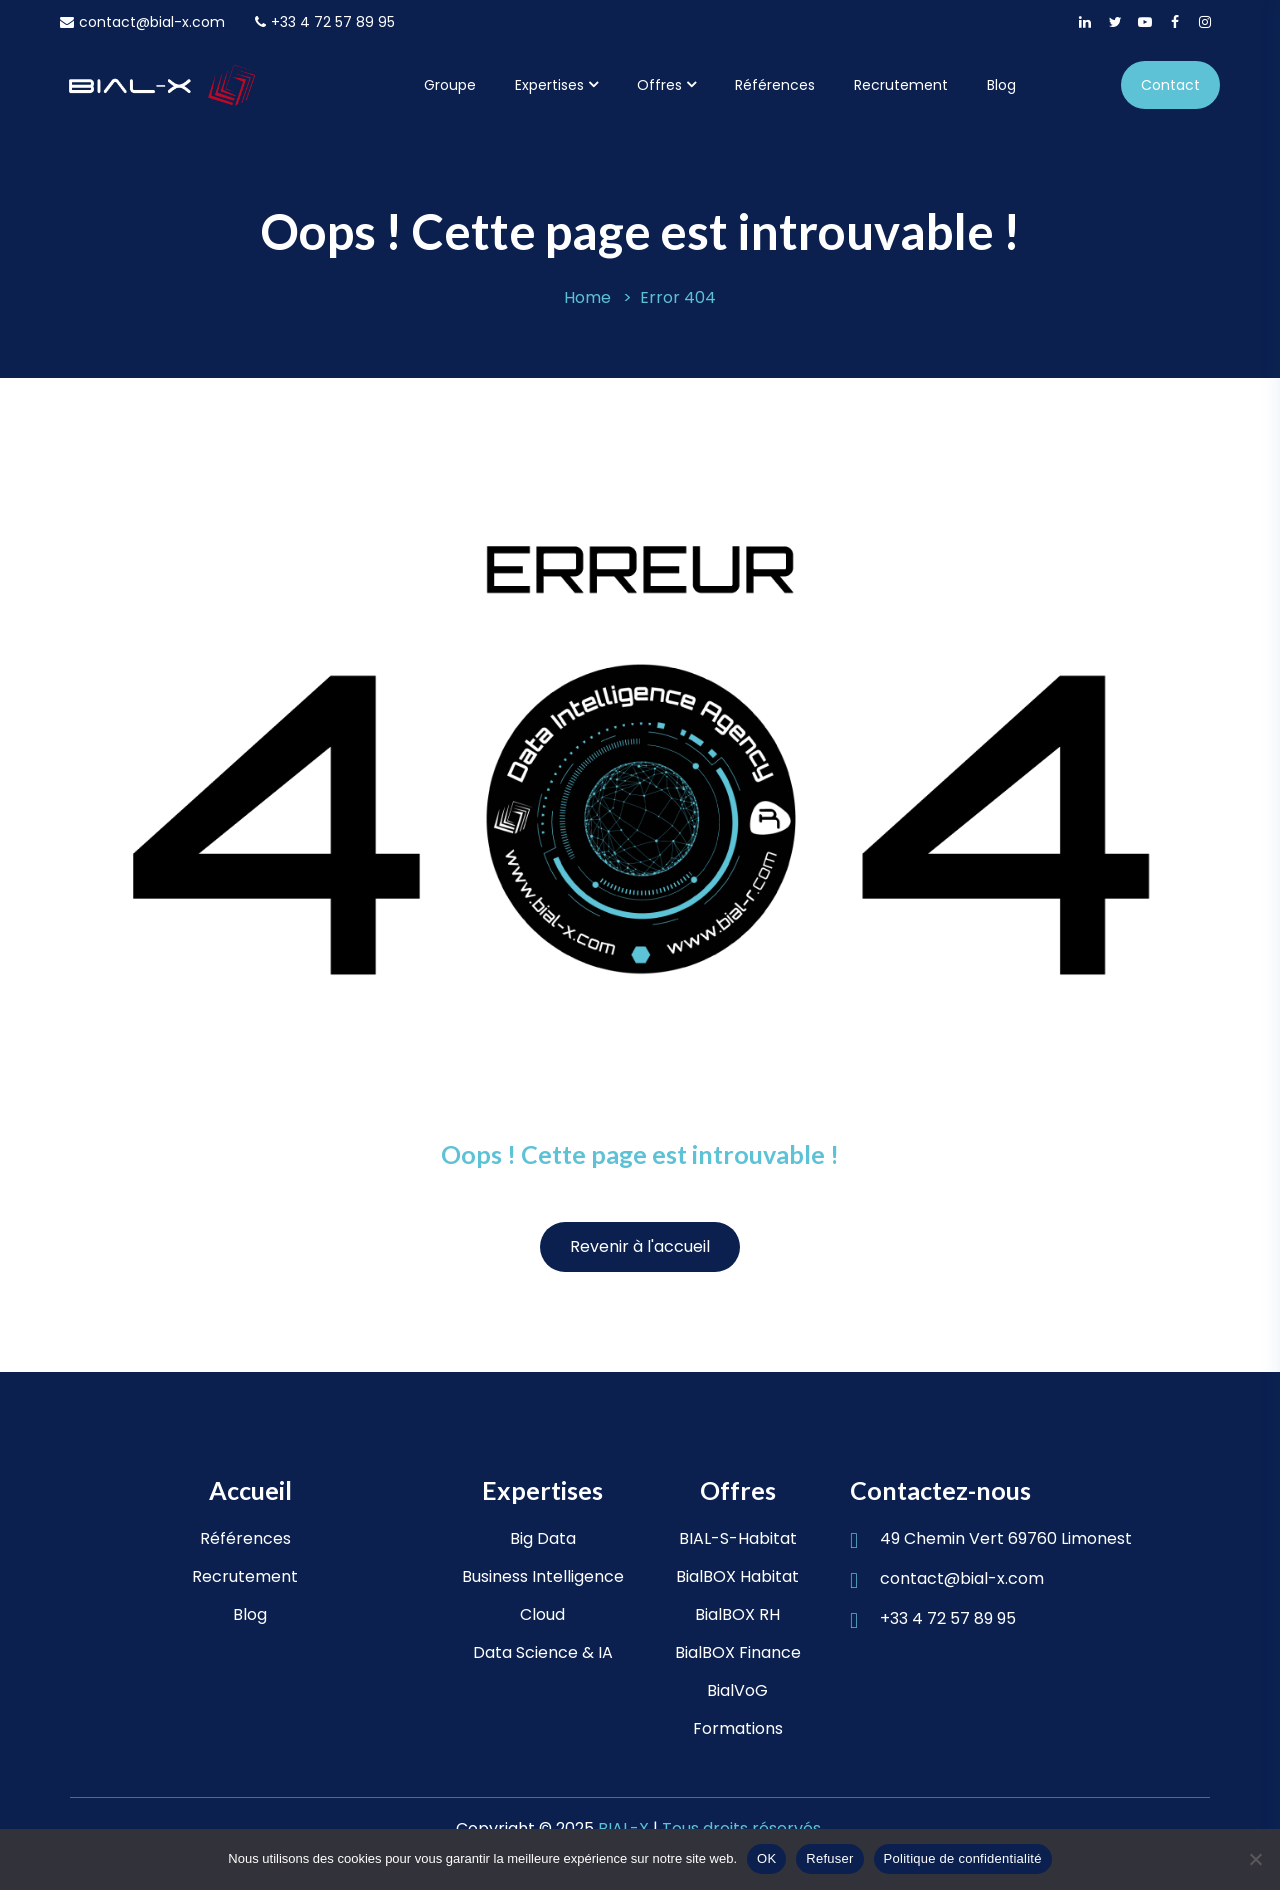  I want to click on Groupe, so click(450, 85).